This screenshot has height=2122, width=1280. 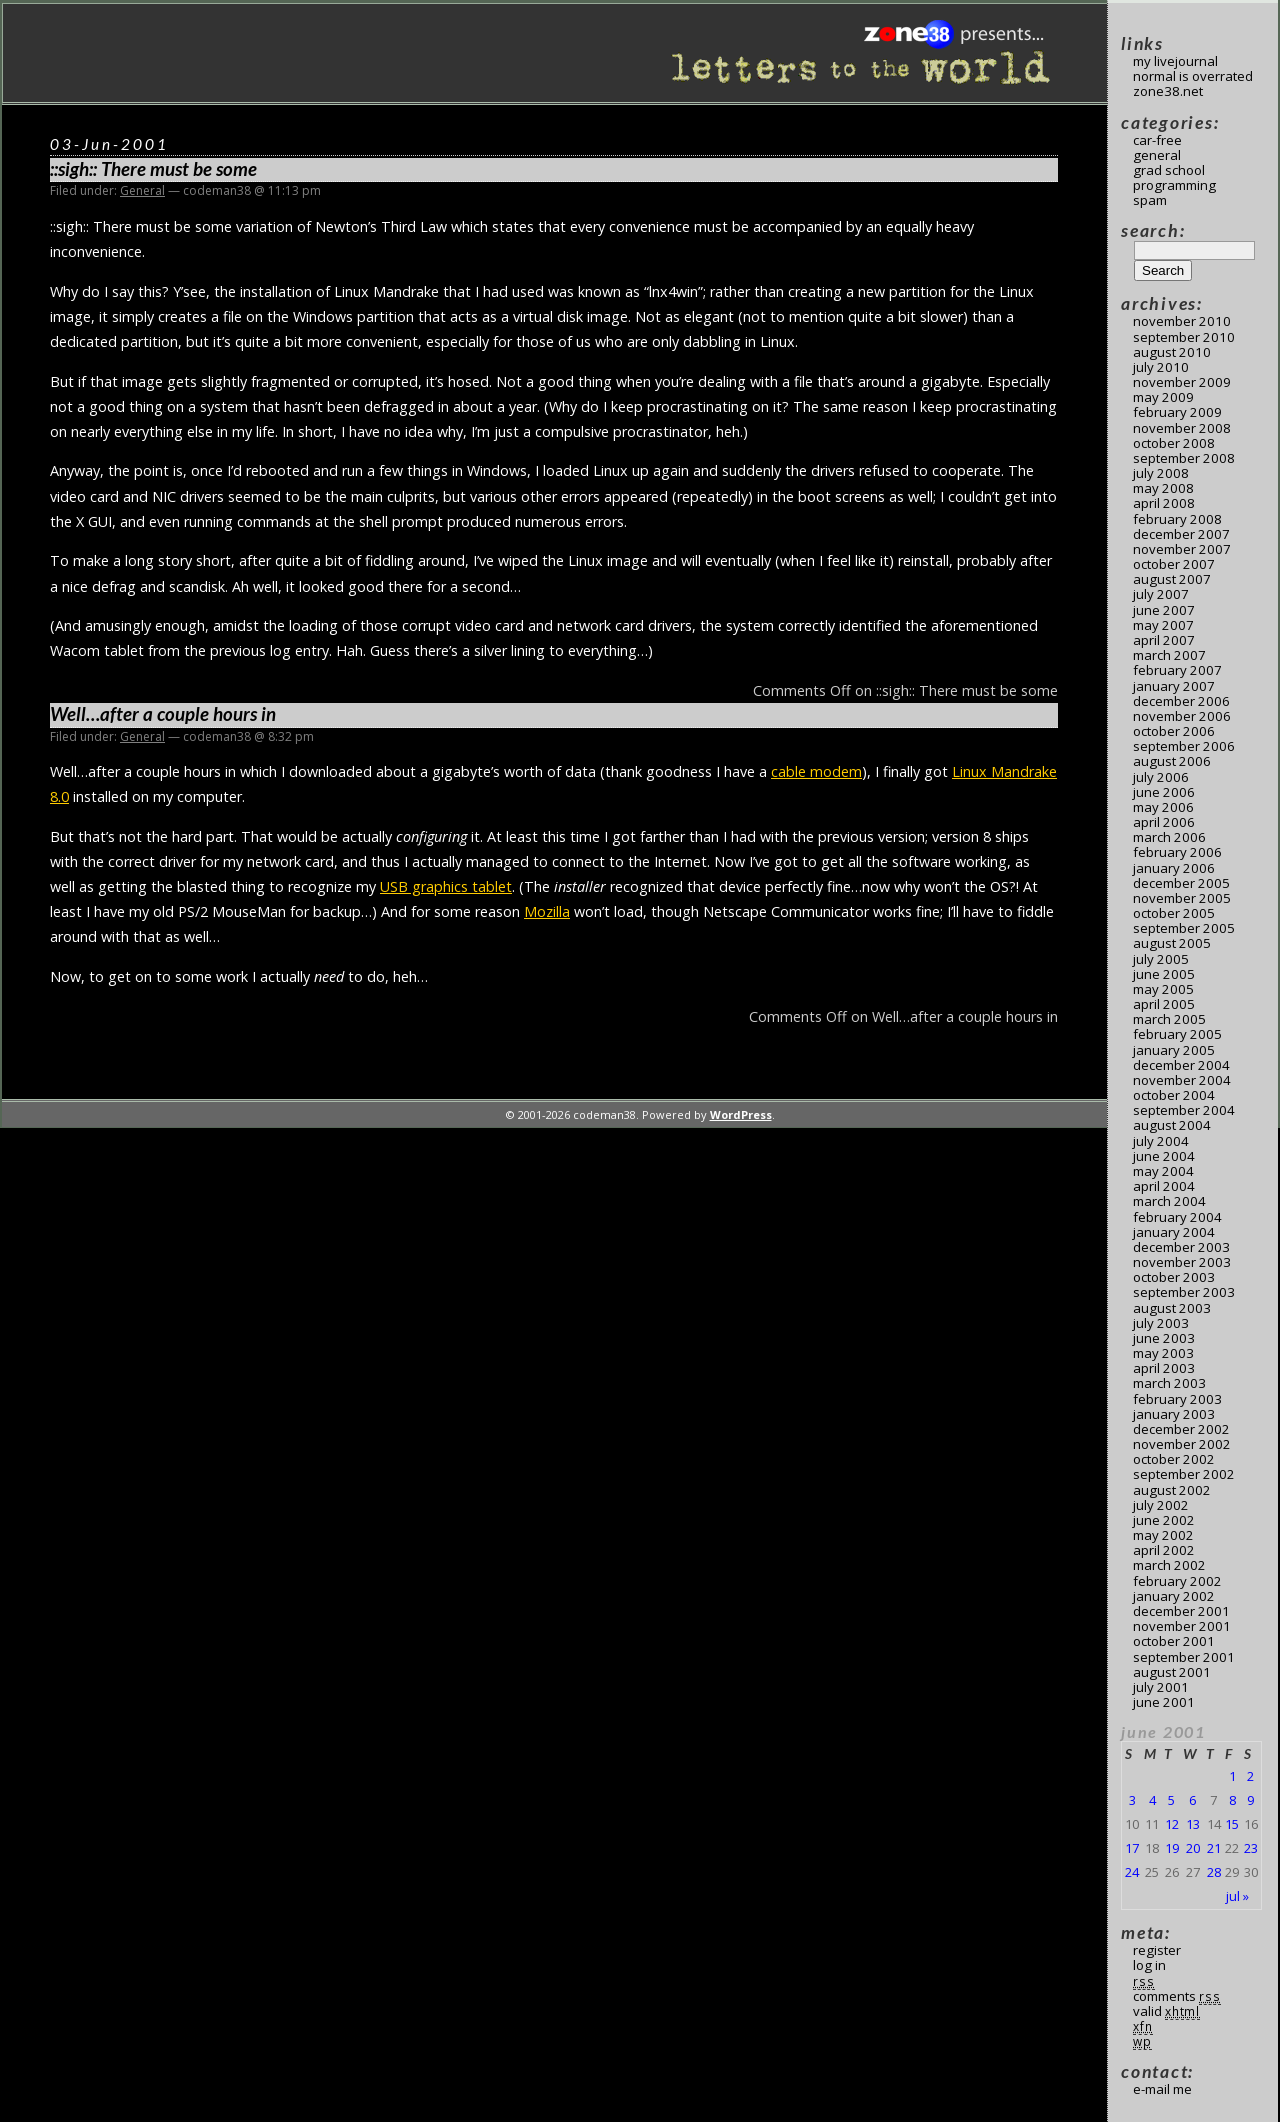 I want to click on May 2006, so click(x=1163, y=807).